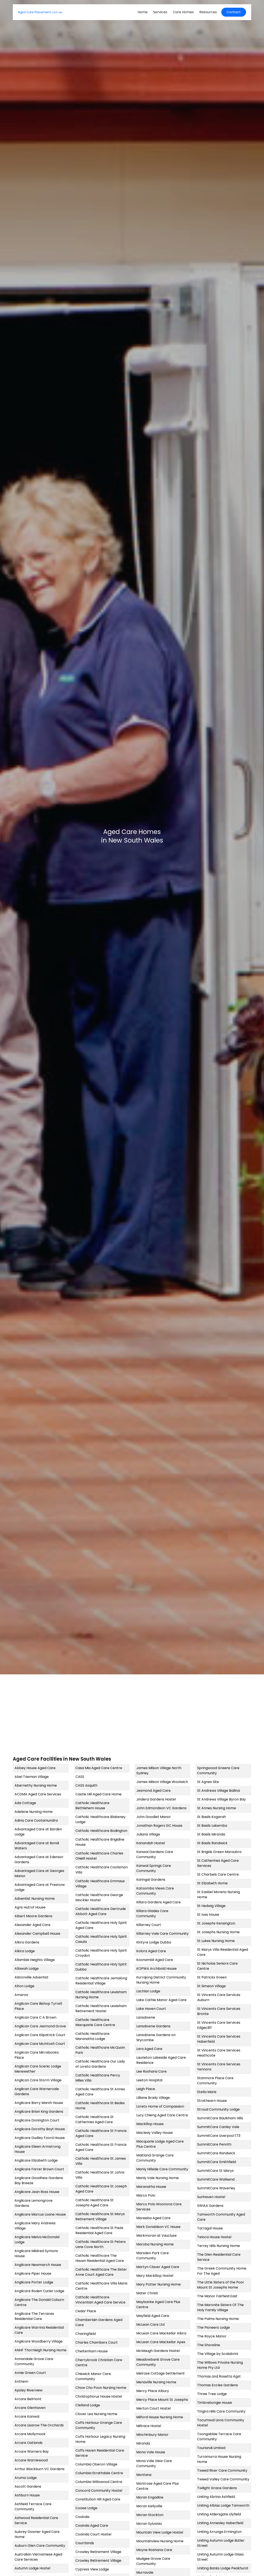 Image resolution: width=264 pixels, height=2576 pixels. What do you see at coordinates (212, 1843) in the screenshot?
I see `St Basils Randwick` at bounding box center [212, 1843].